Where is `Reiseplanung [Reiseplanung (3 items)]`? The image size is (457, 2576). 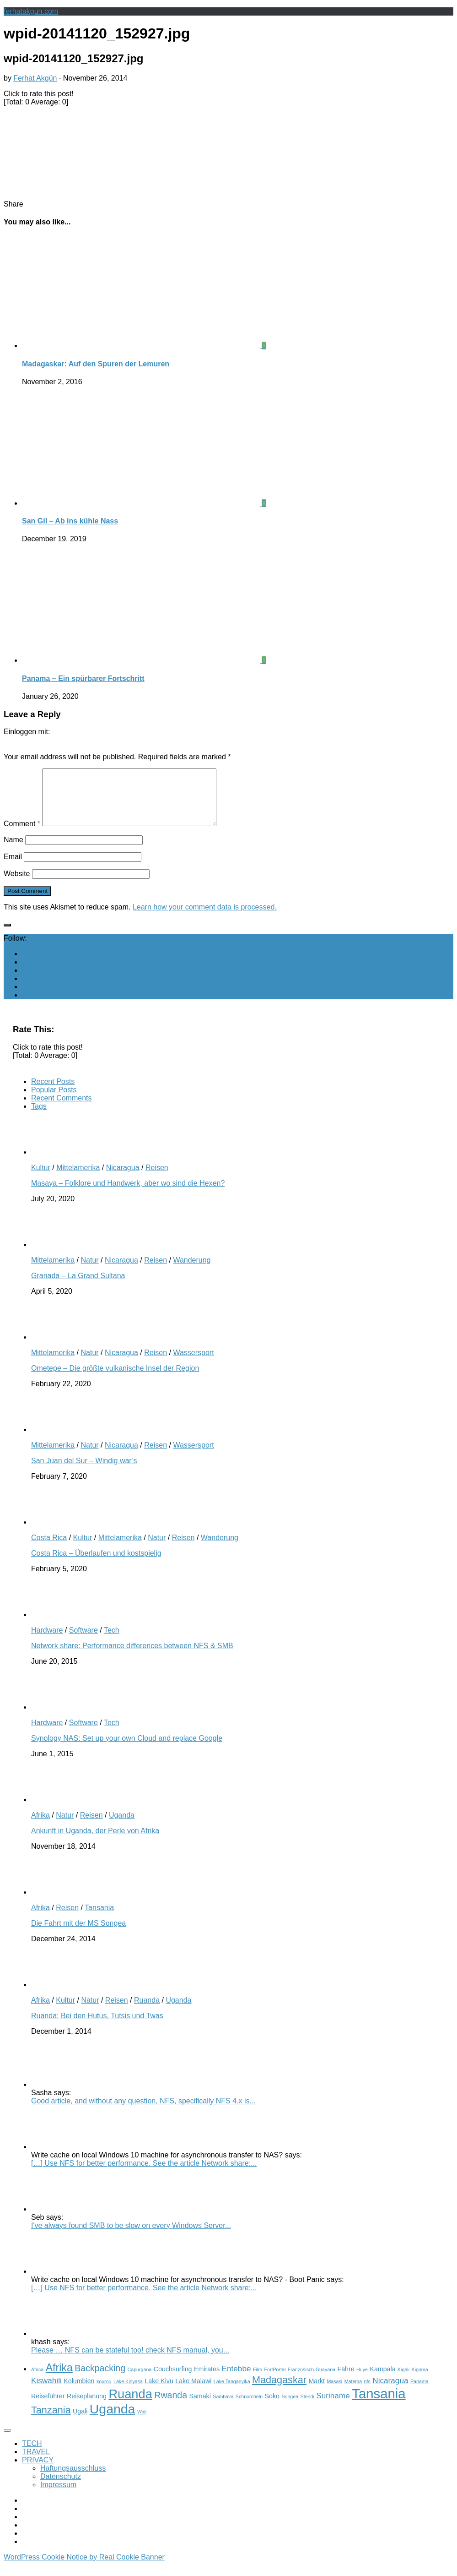 Reiseplanung [Reiseplanung (3 items)] is located at coordinates (87, 2407).